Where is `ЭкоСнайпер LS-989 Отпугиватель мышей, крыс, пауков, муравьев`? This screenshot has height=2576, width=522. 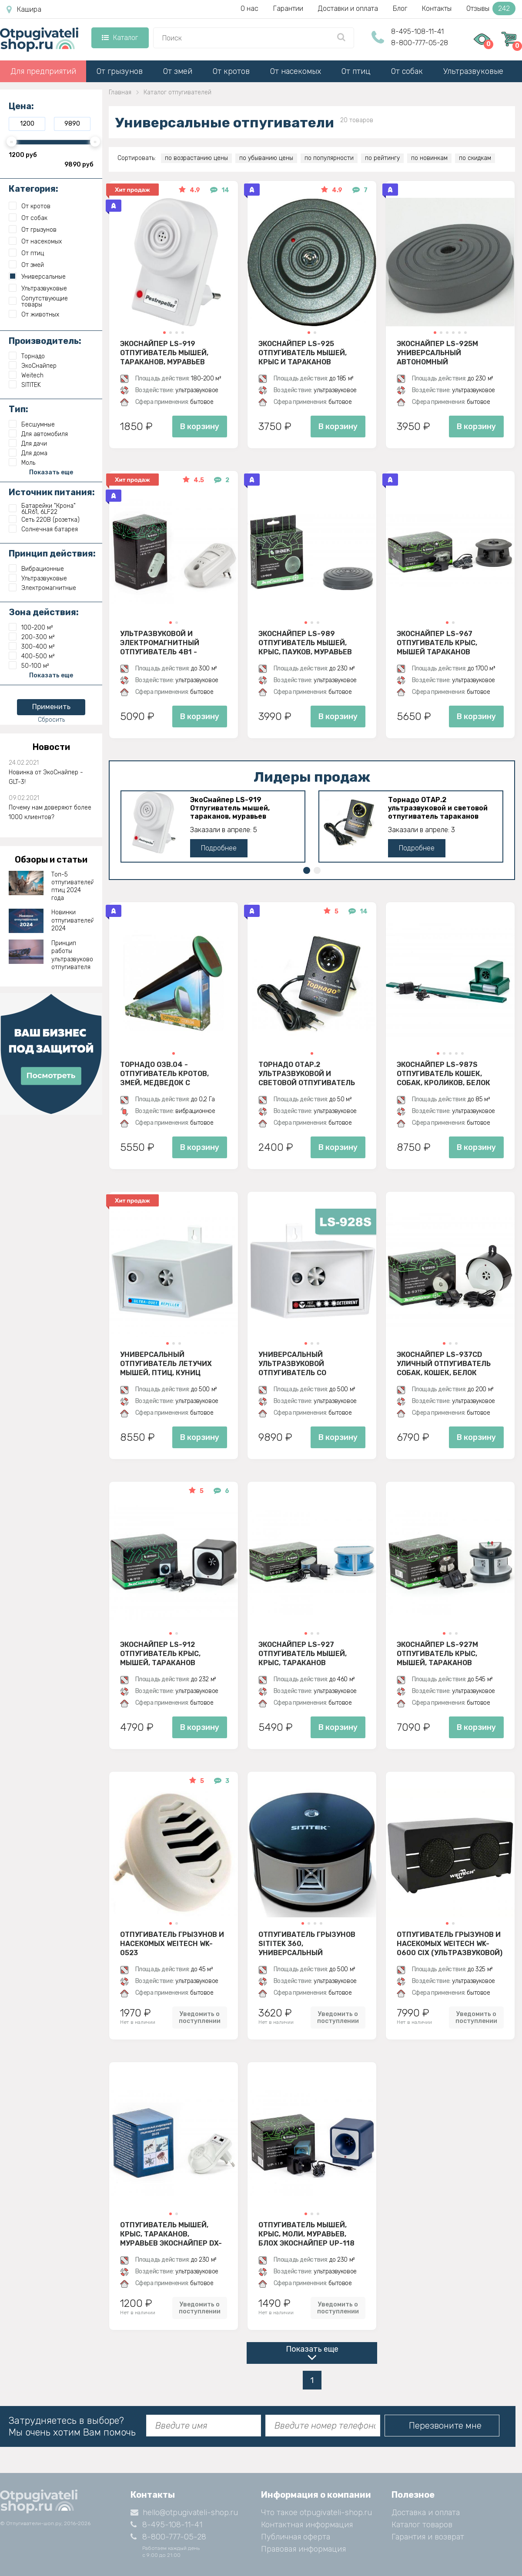
ЭкоСнайпер LS-989 Отпугиватель мышей, крыс, пауков, муравьев is located at coordinates (305, 643).